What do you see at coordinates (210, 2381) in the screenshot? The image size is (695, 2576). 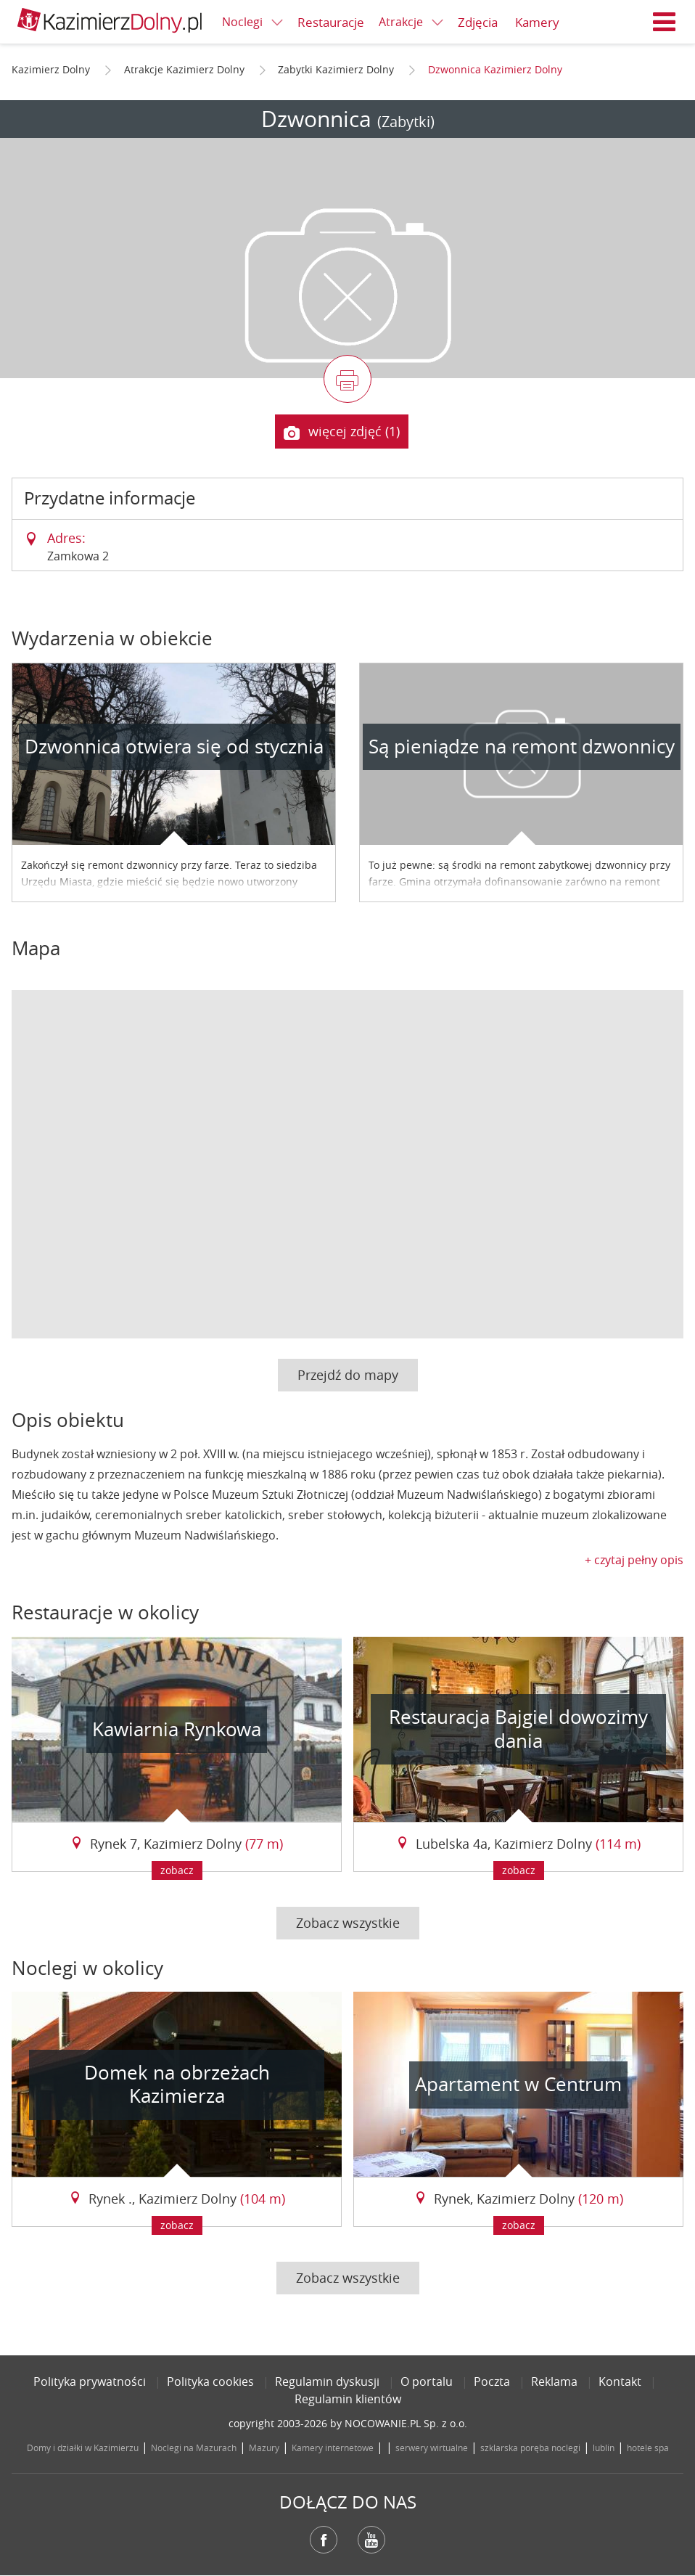 I see `Polityka cookies` at bounding box center [210, 2381].